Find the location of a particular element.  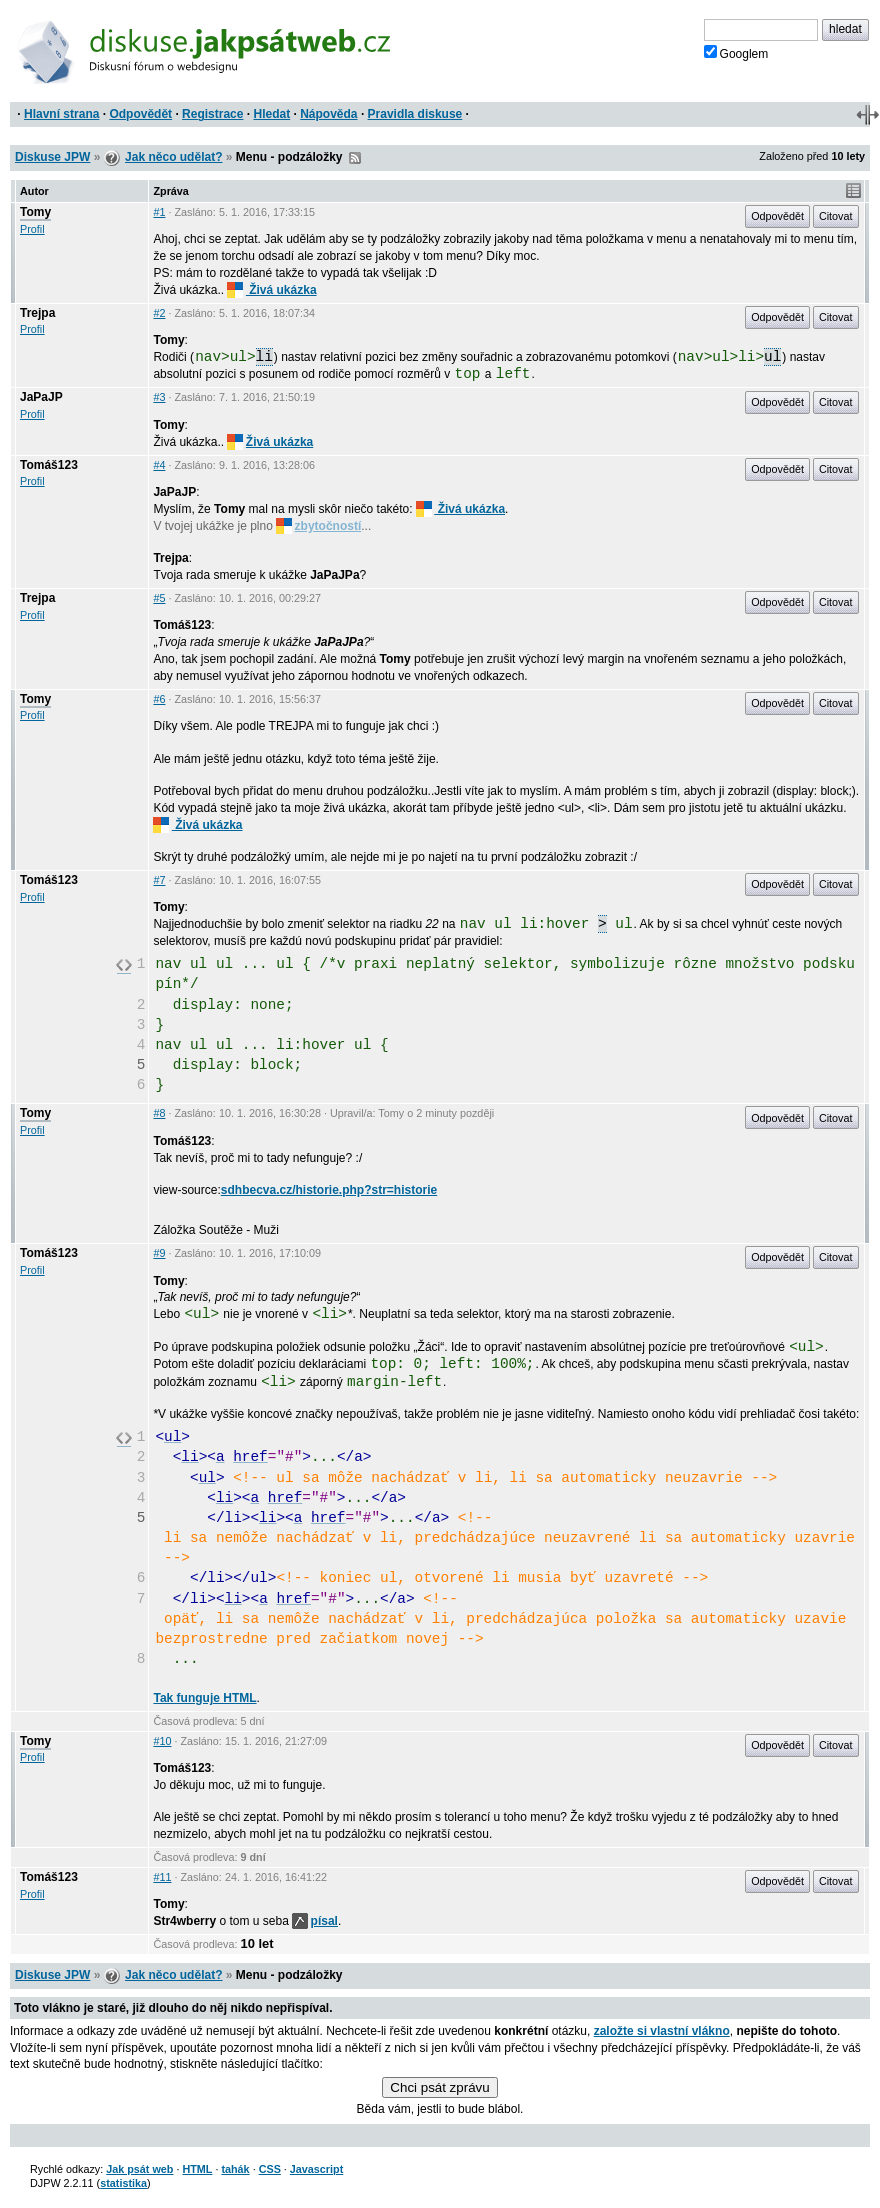

#11 is located at coordinates (162, 1877).